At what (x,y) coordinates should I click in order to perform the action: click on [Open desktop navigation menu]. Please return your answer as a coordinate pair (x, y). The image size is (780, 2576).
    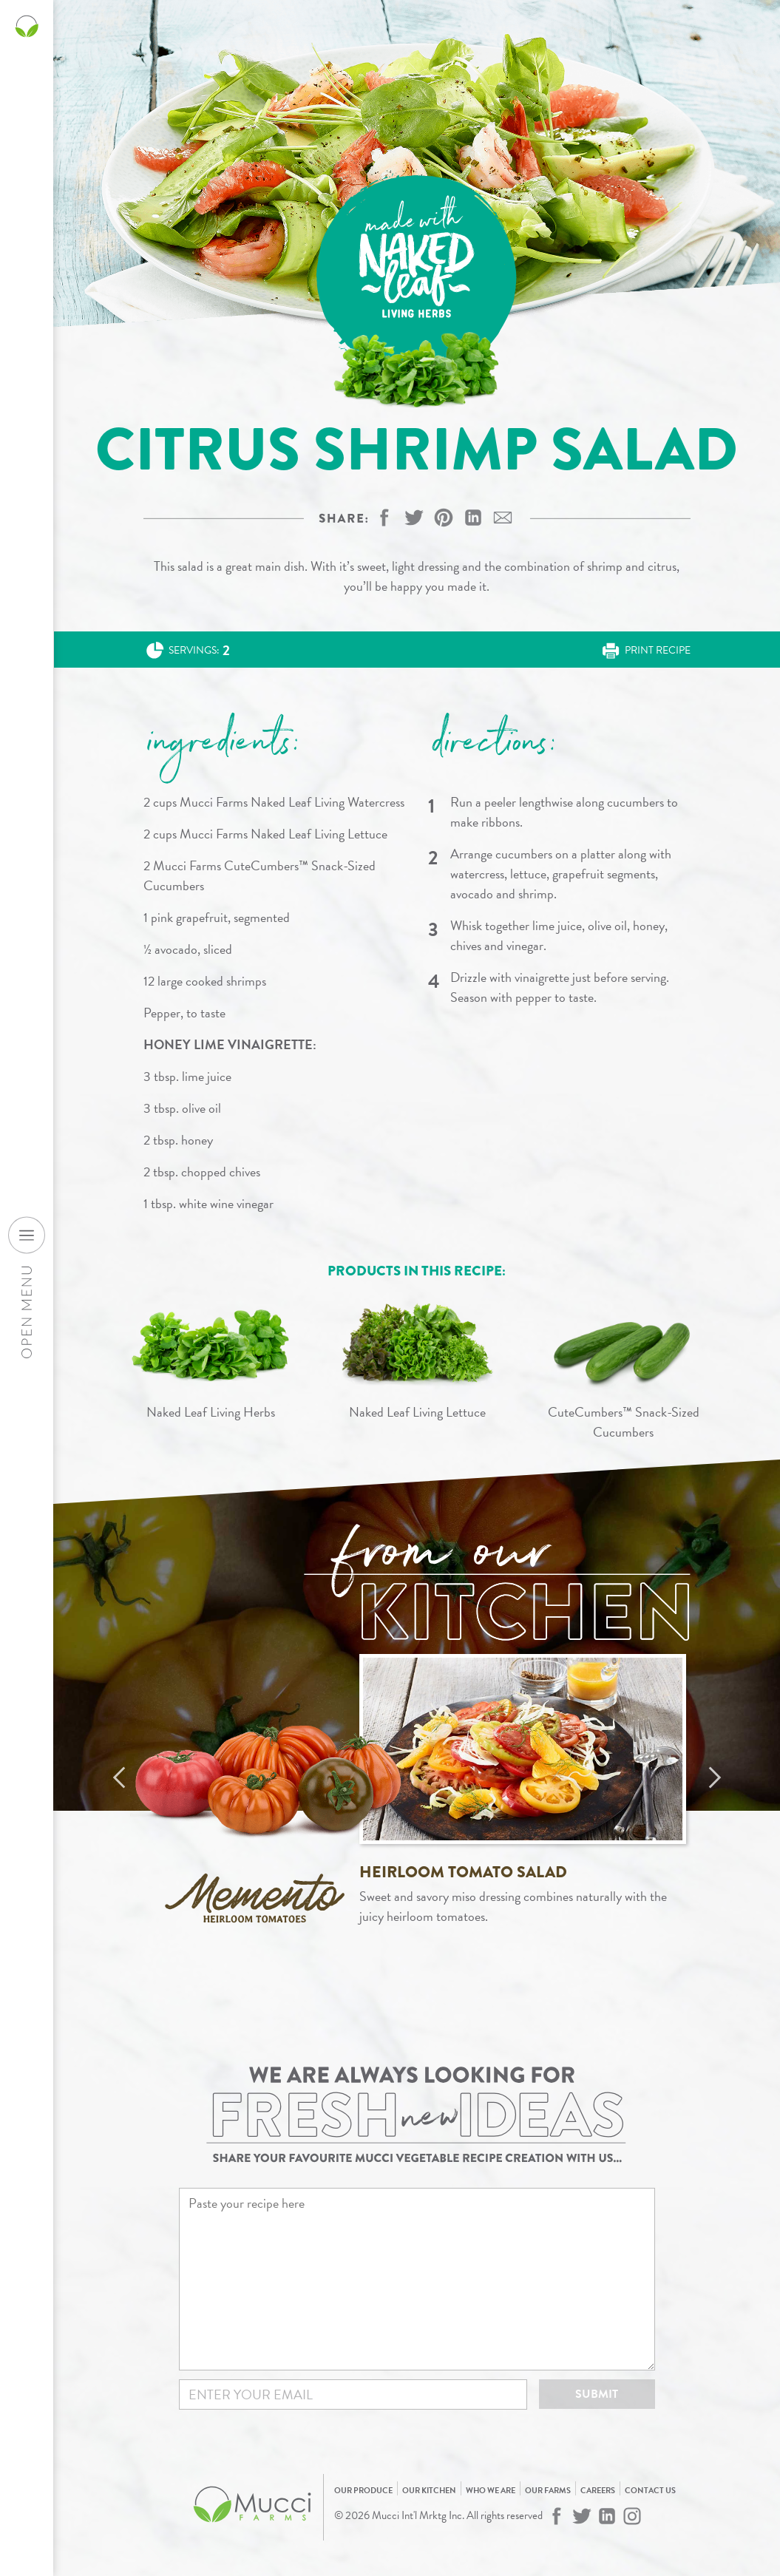
    Looking at the image, I should click on (26, 1234).